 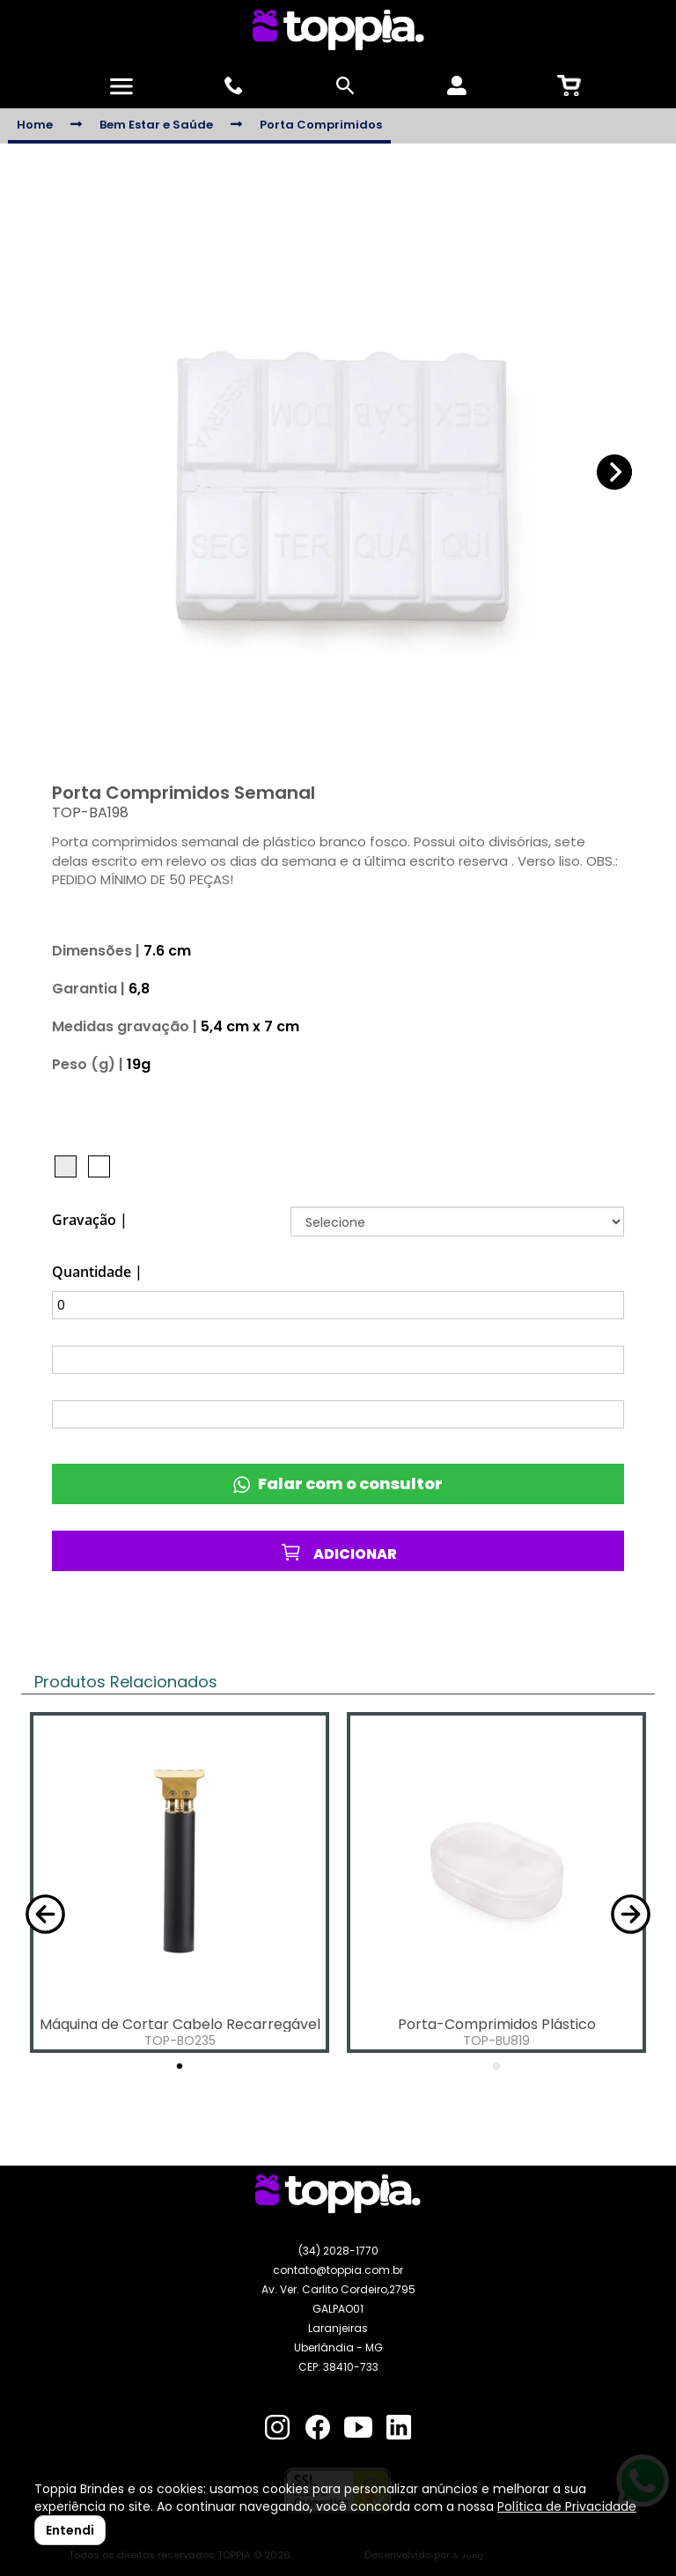 I want to click on contato@toppia.com.br, so click(x=338, y=2269).